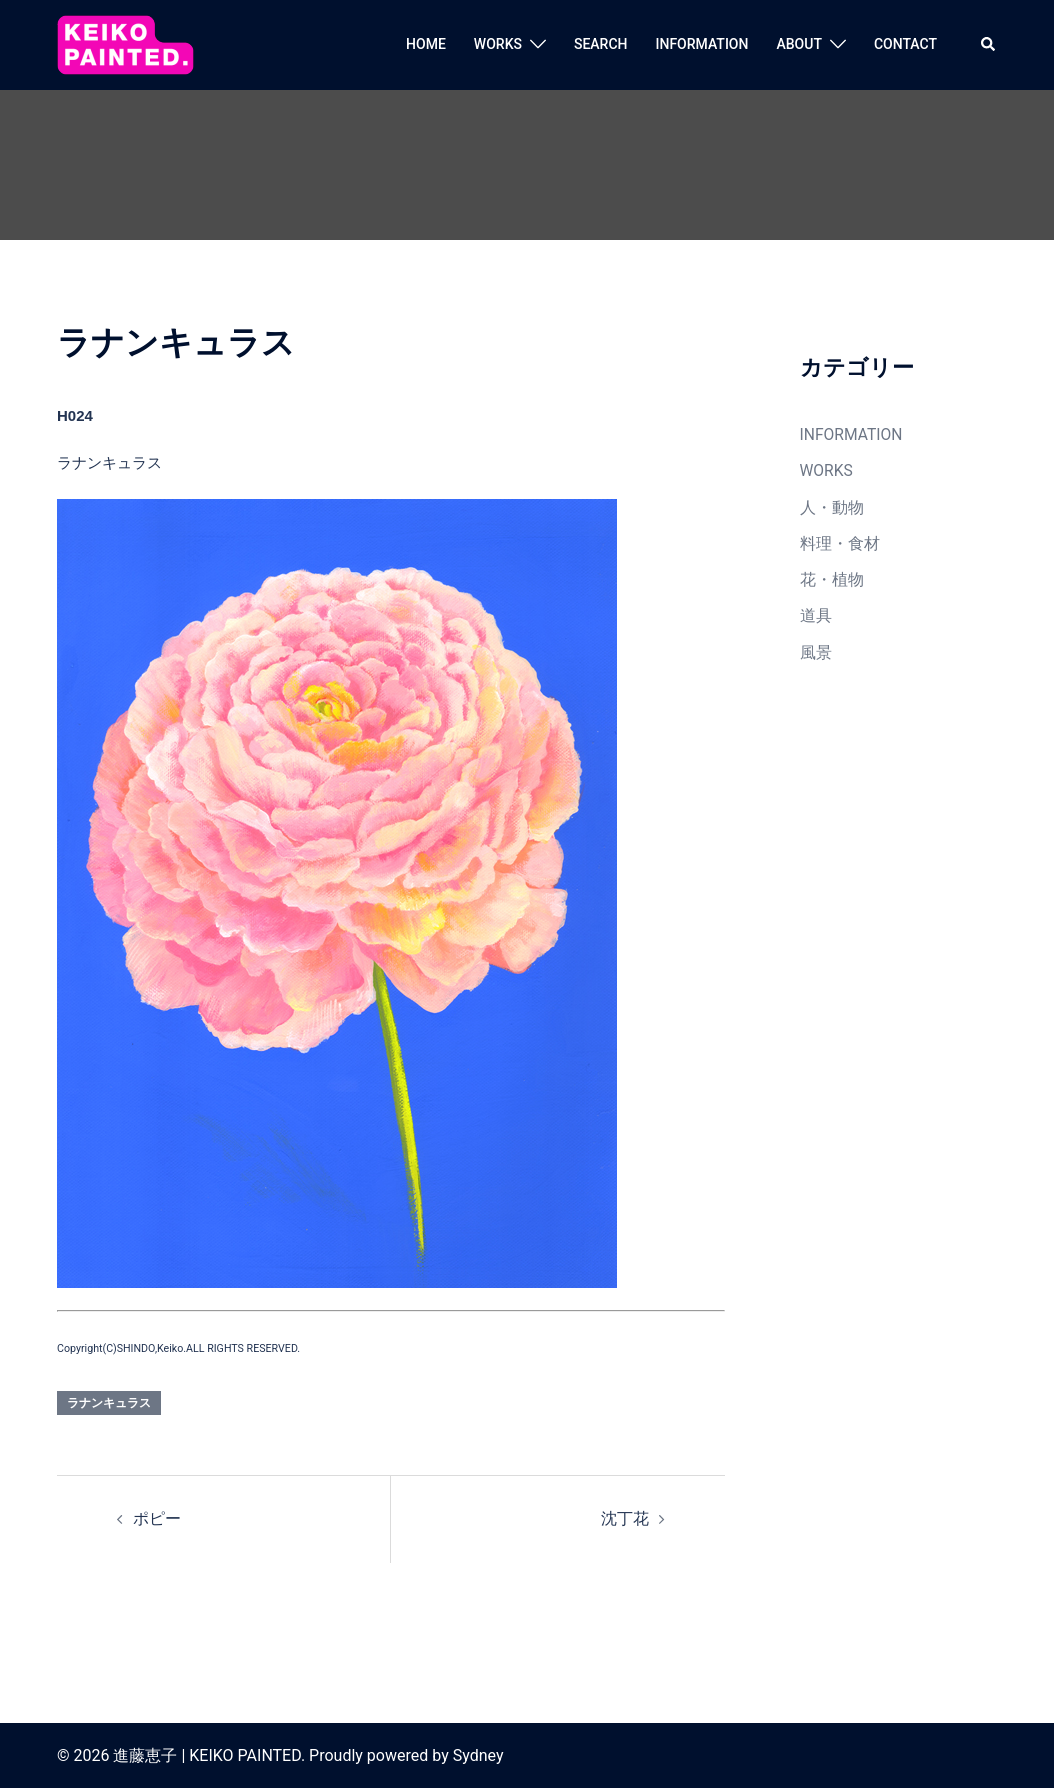  I want to click on HOME, so click(426, 44).